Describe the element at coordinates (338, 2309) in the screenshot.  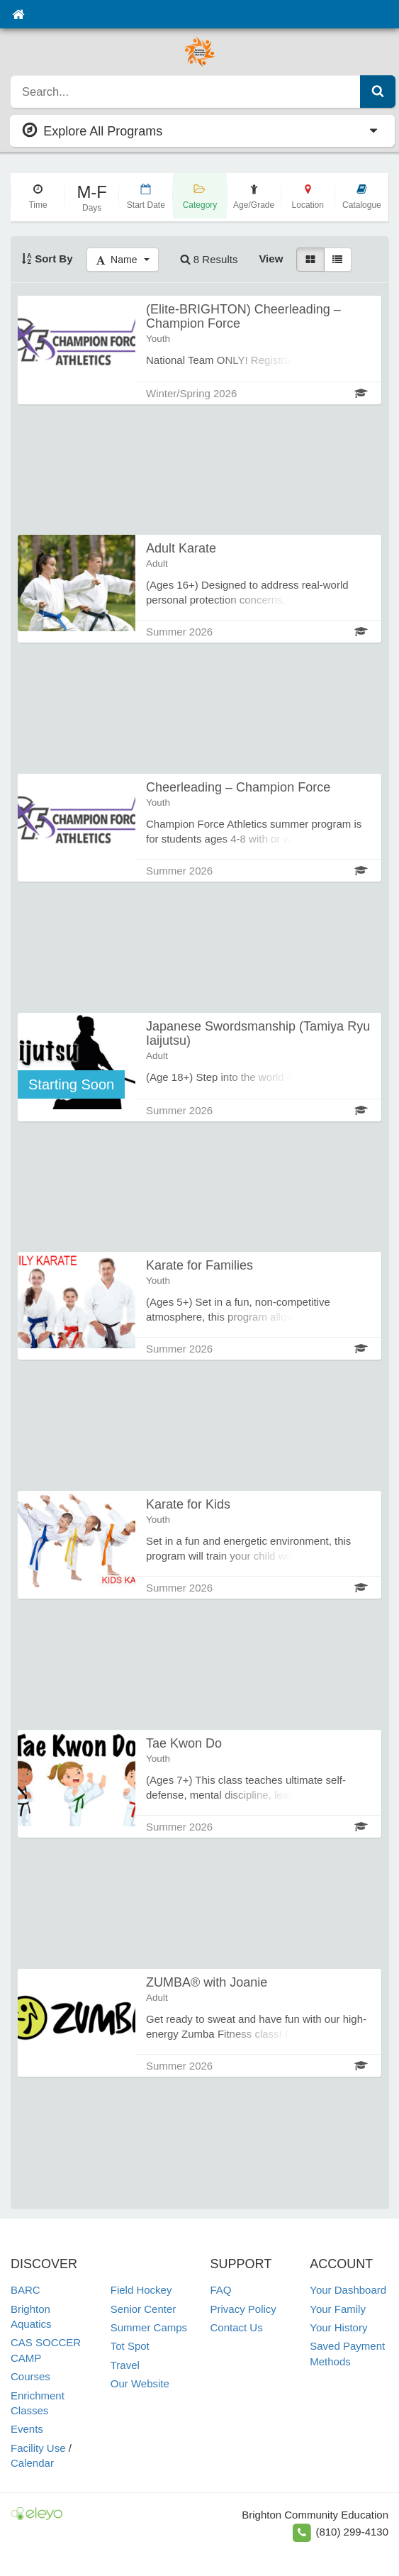
I see `Your Family` at that location.